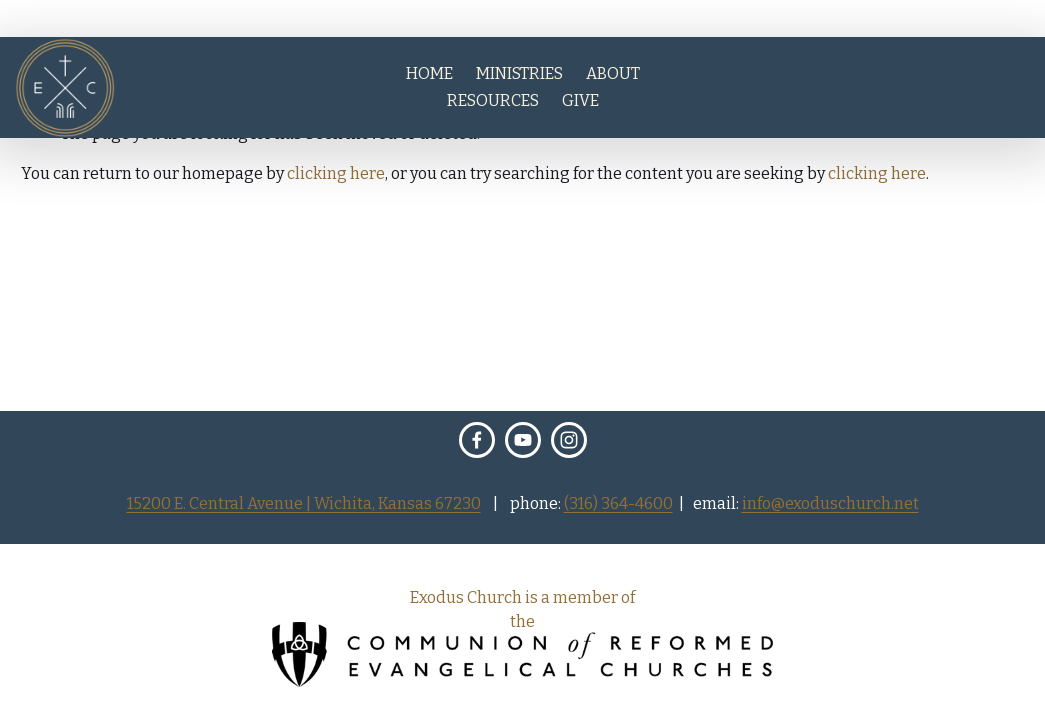 The image size is (1045, 720). Describe the element at coordinates (304, 504) in the screenshot. I see `15200 E. Central Avenue | Wichita, Kansas 67230` at that location.